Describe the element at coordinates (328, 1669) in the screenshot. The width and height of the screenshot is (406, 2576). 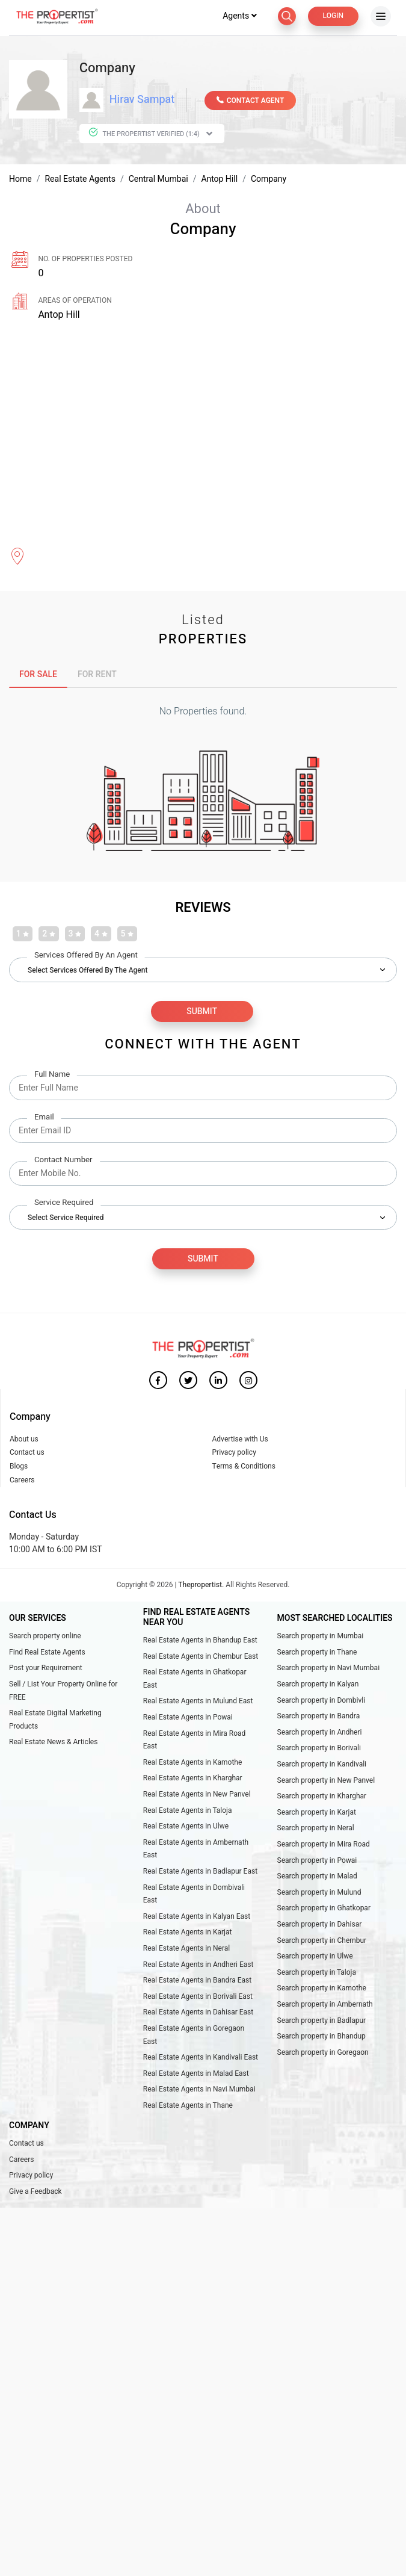
I see `Search property in Navi Mumbai` at that location.